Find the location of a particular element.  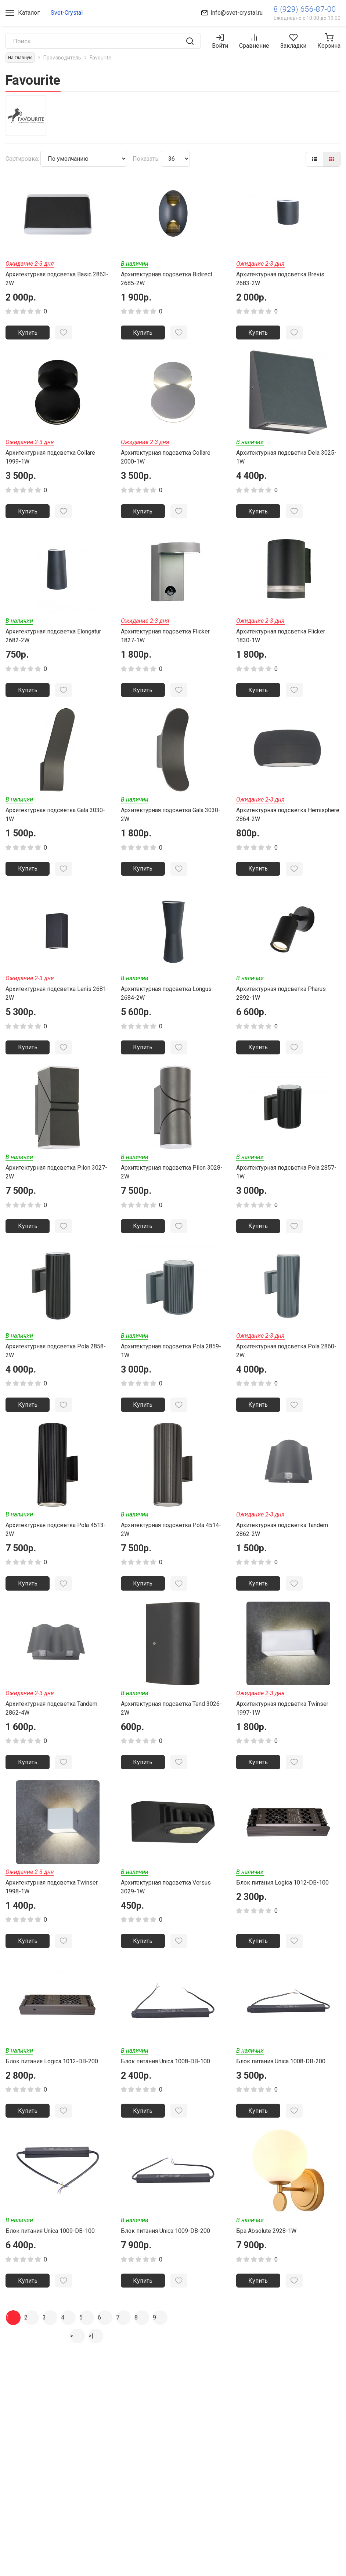

Блок питания Logica 1012-DB-200 is located at coordinates (52, 2078).